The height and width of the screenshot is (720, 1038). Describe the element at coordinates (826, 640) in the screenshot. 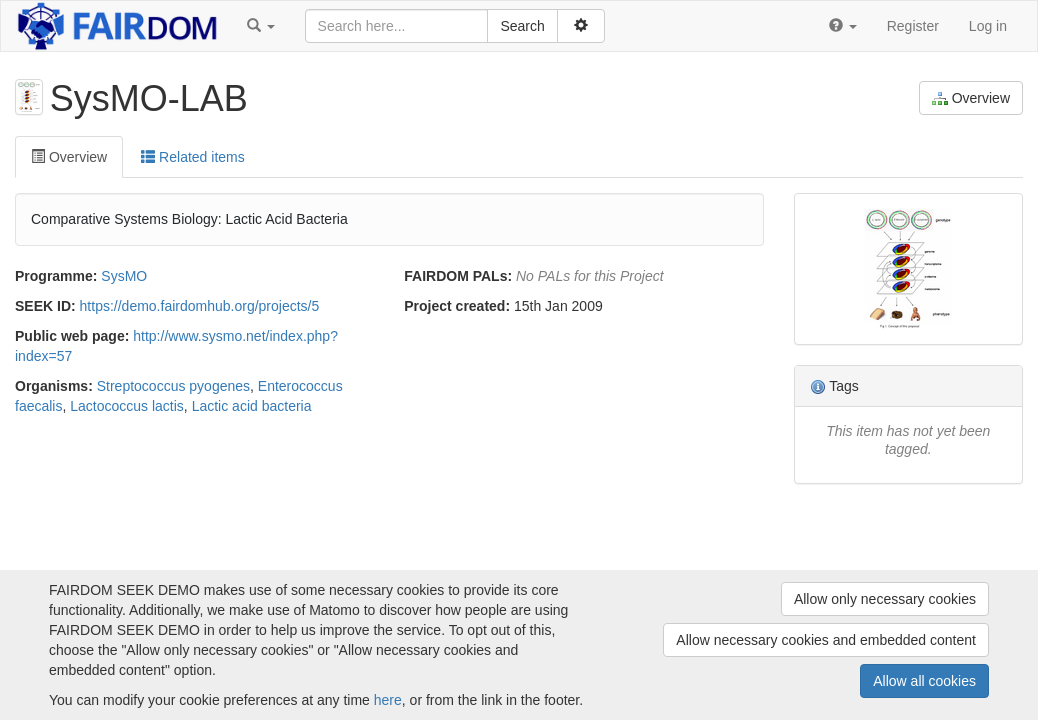

I see `Allow necessary cookies and embedded content` at that location.